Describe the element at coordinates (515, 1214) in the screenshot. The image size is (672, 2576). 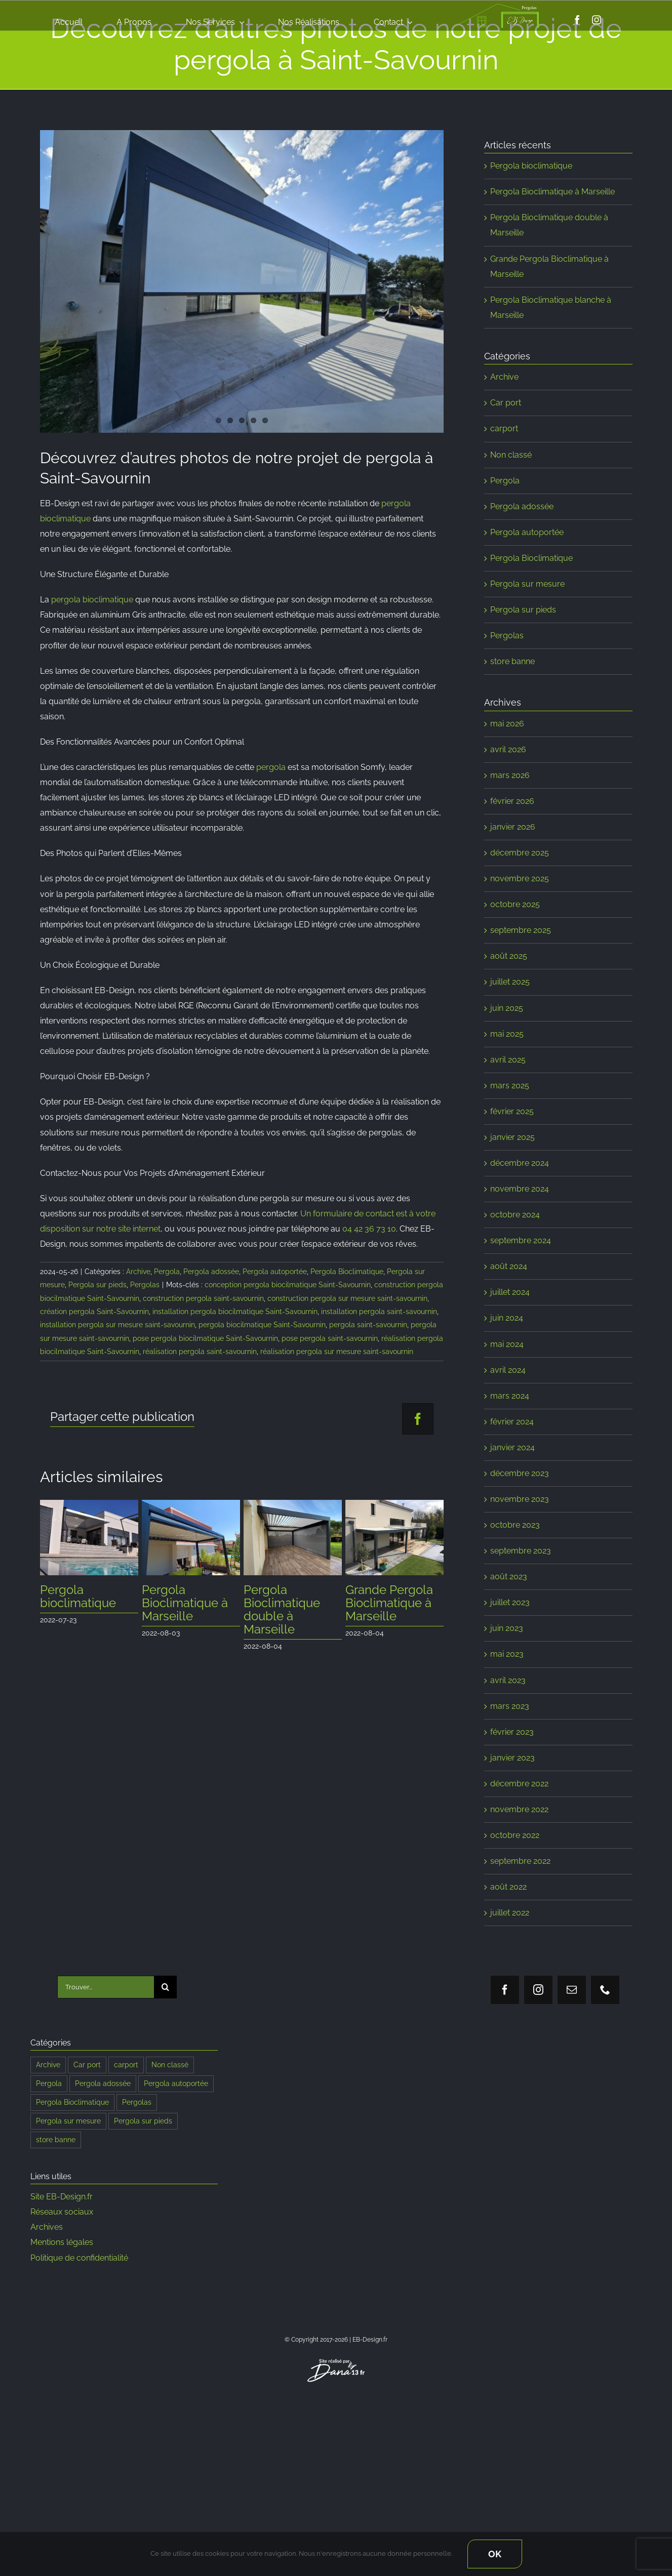
I see `octobre 2024` at that location.